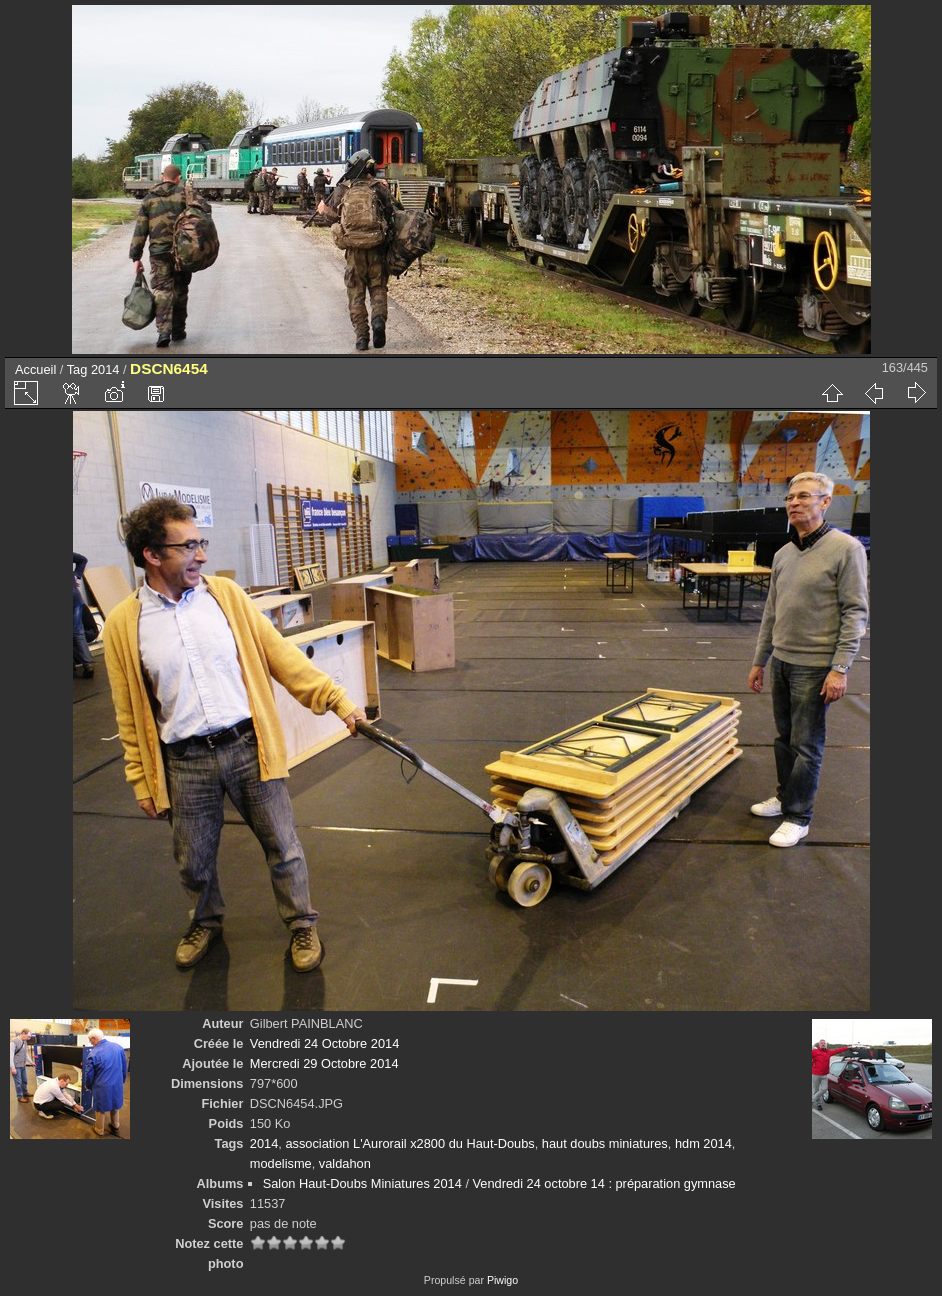 This screenshot has height=1296, width=942. What do you see at coordinates (324, 1043) in the screenshot?
I see `Vendredi 24 Octobre 2014` at bounding box center [324, 1043].